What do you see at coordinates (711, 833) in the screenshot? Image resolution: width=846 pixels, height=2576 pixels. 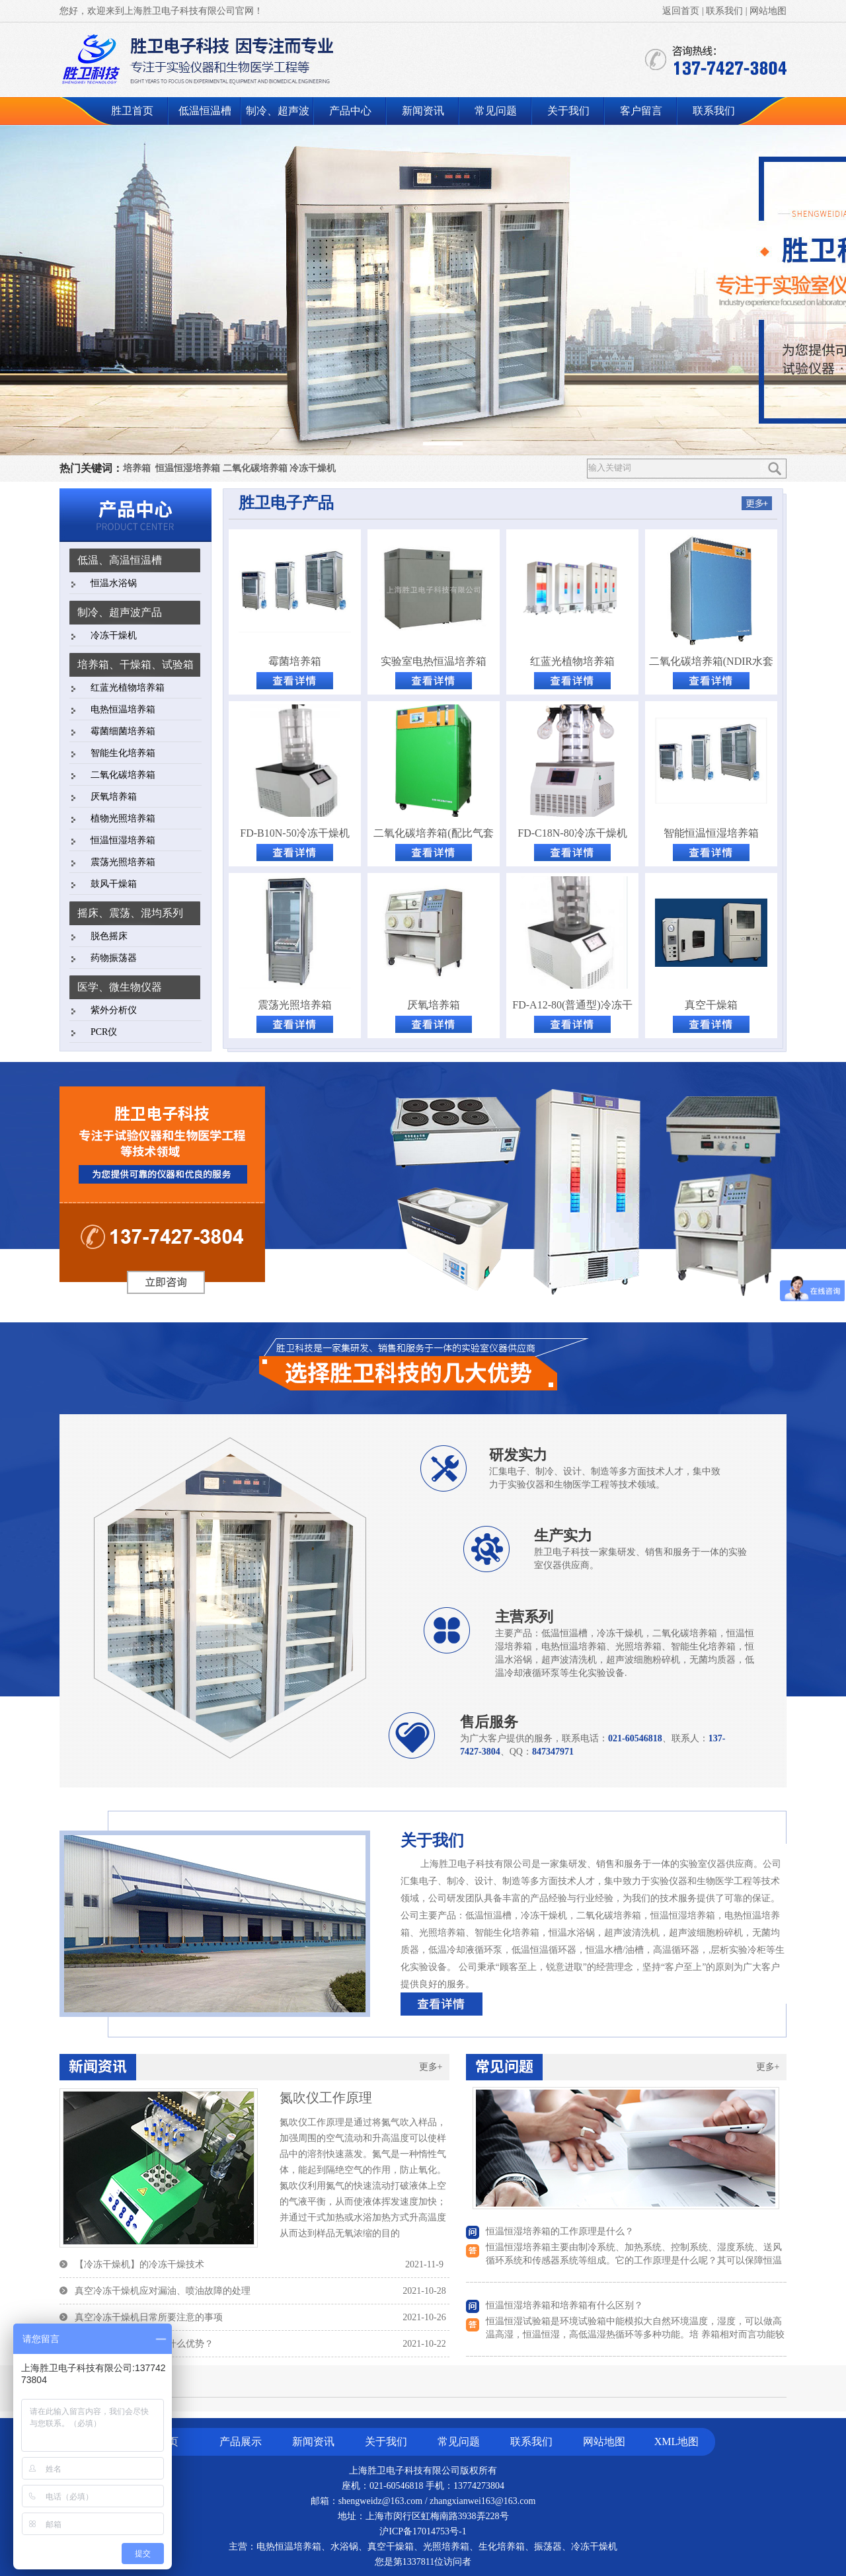 I see `智能恒温恒湿培养箱` at bounding box center [711, 833].